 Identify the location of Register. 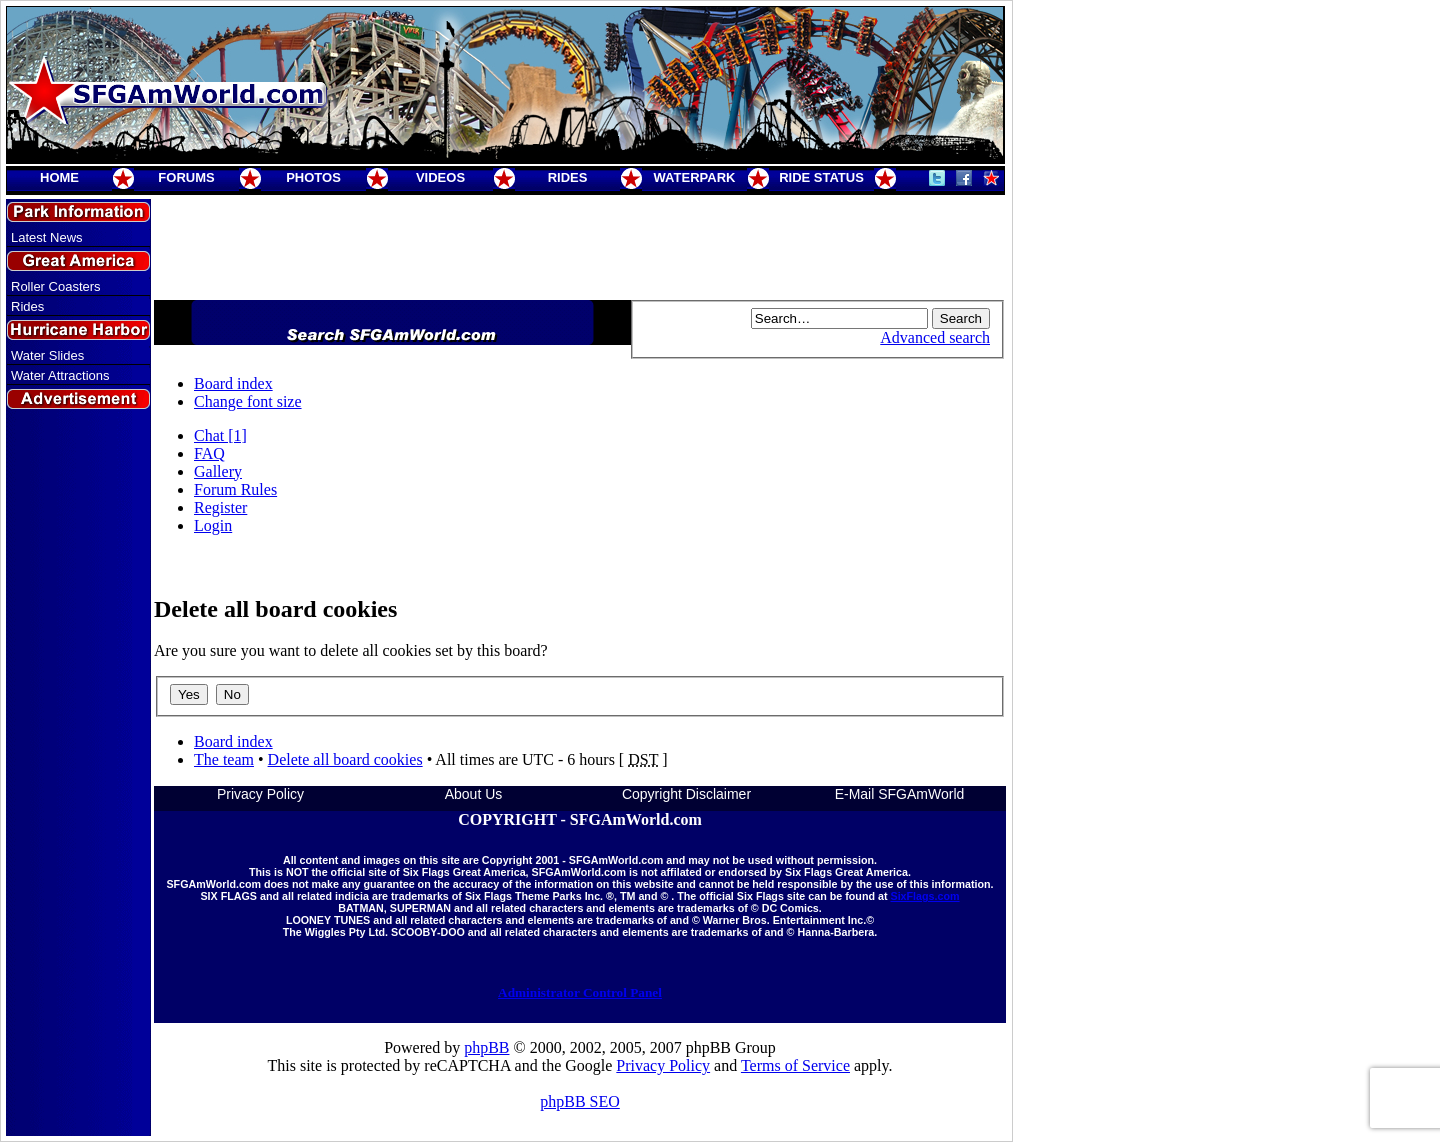
(220, 507).